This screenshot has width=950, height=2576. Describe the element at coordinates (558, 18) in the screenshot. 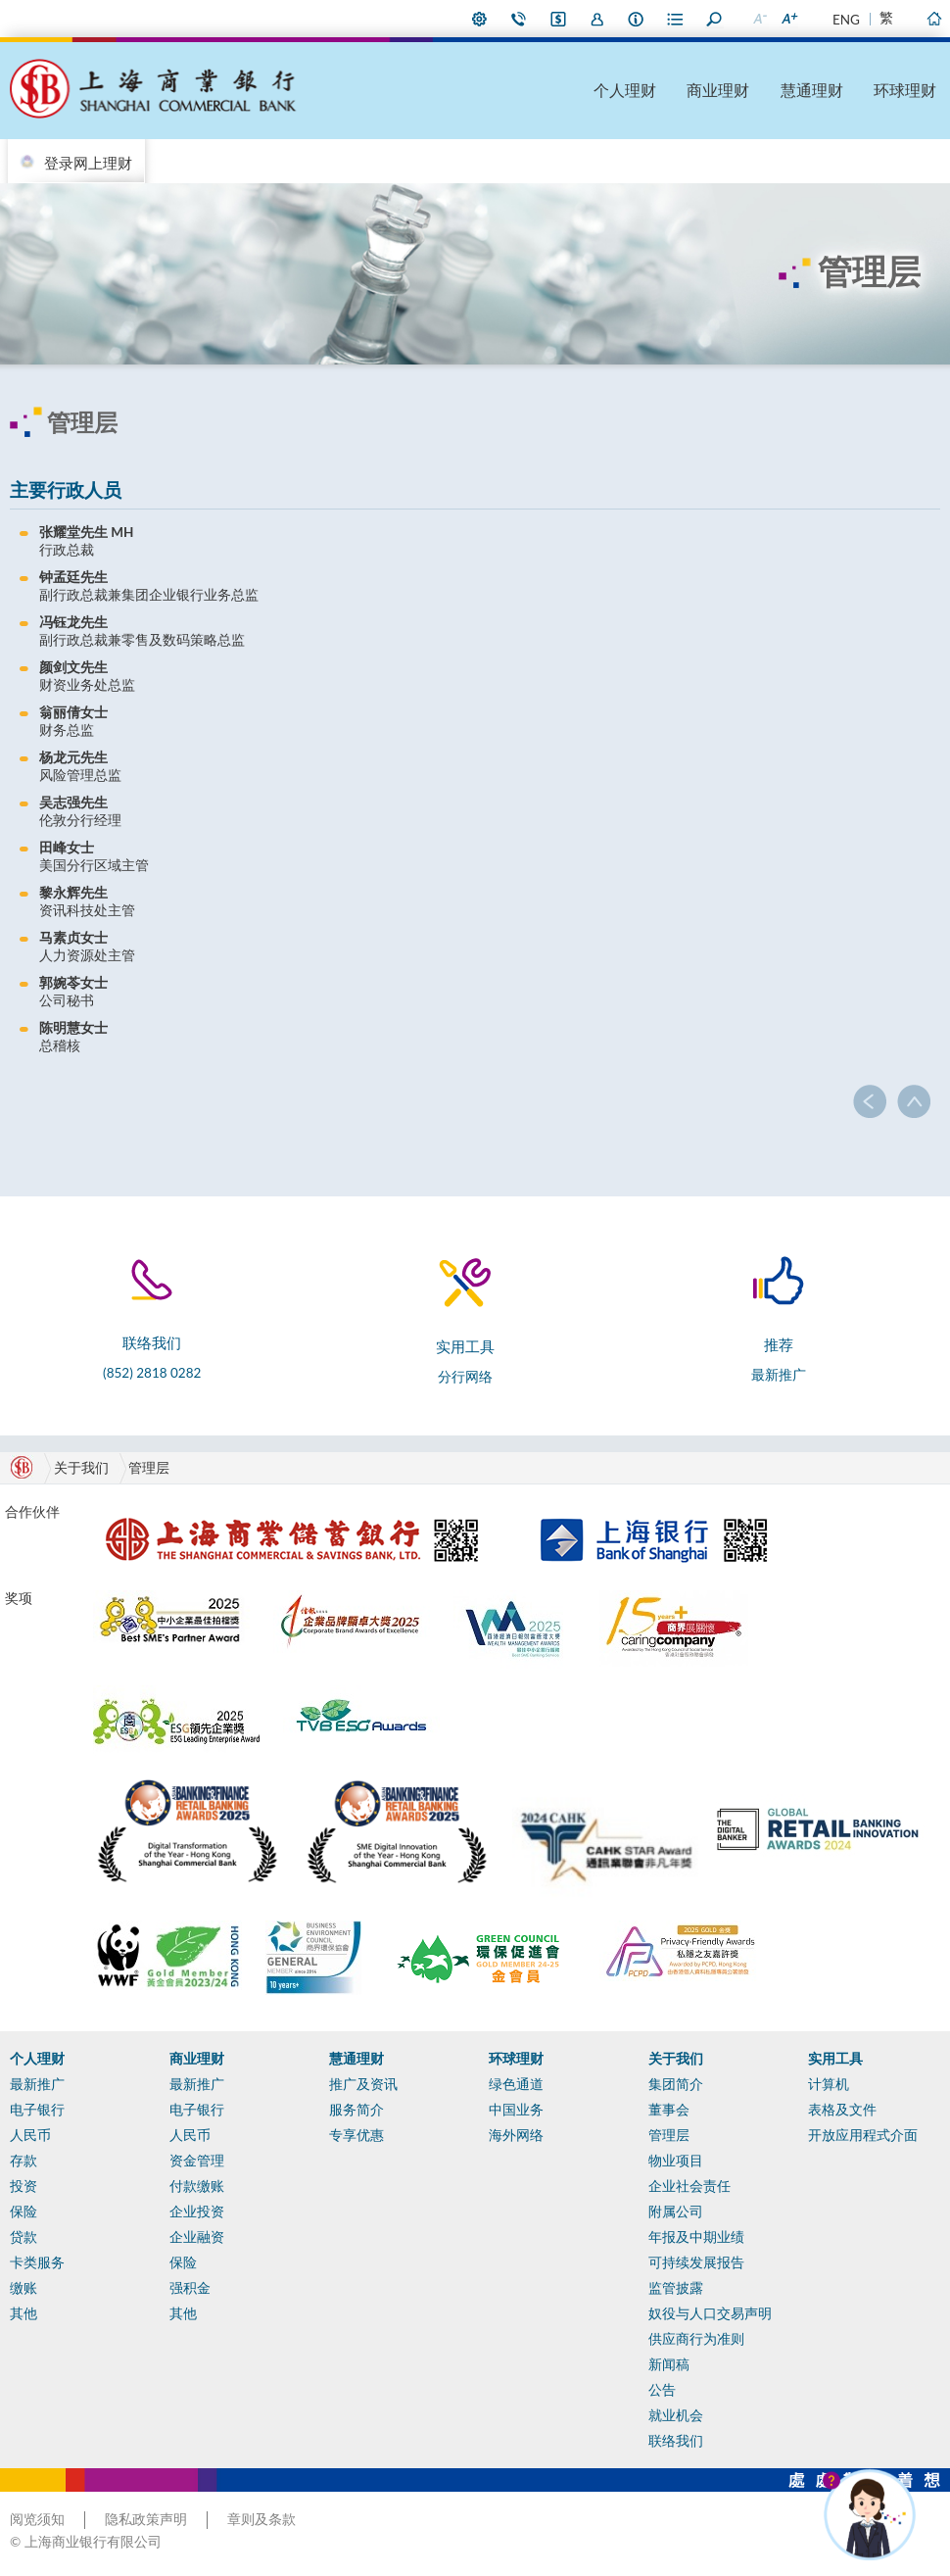

I see `i-Banking` at that location.